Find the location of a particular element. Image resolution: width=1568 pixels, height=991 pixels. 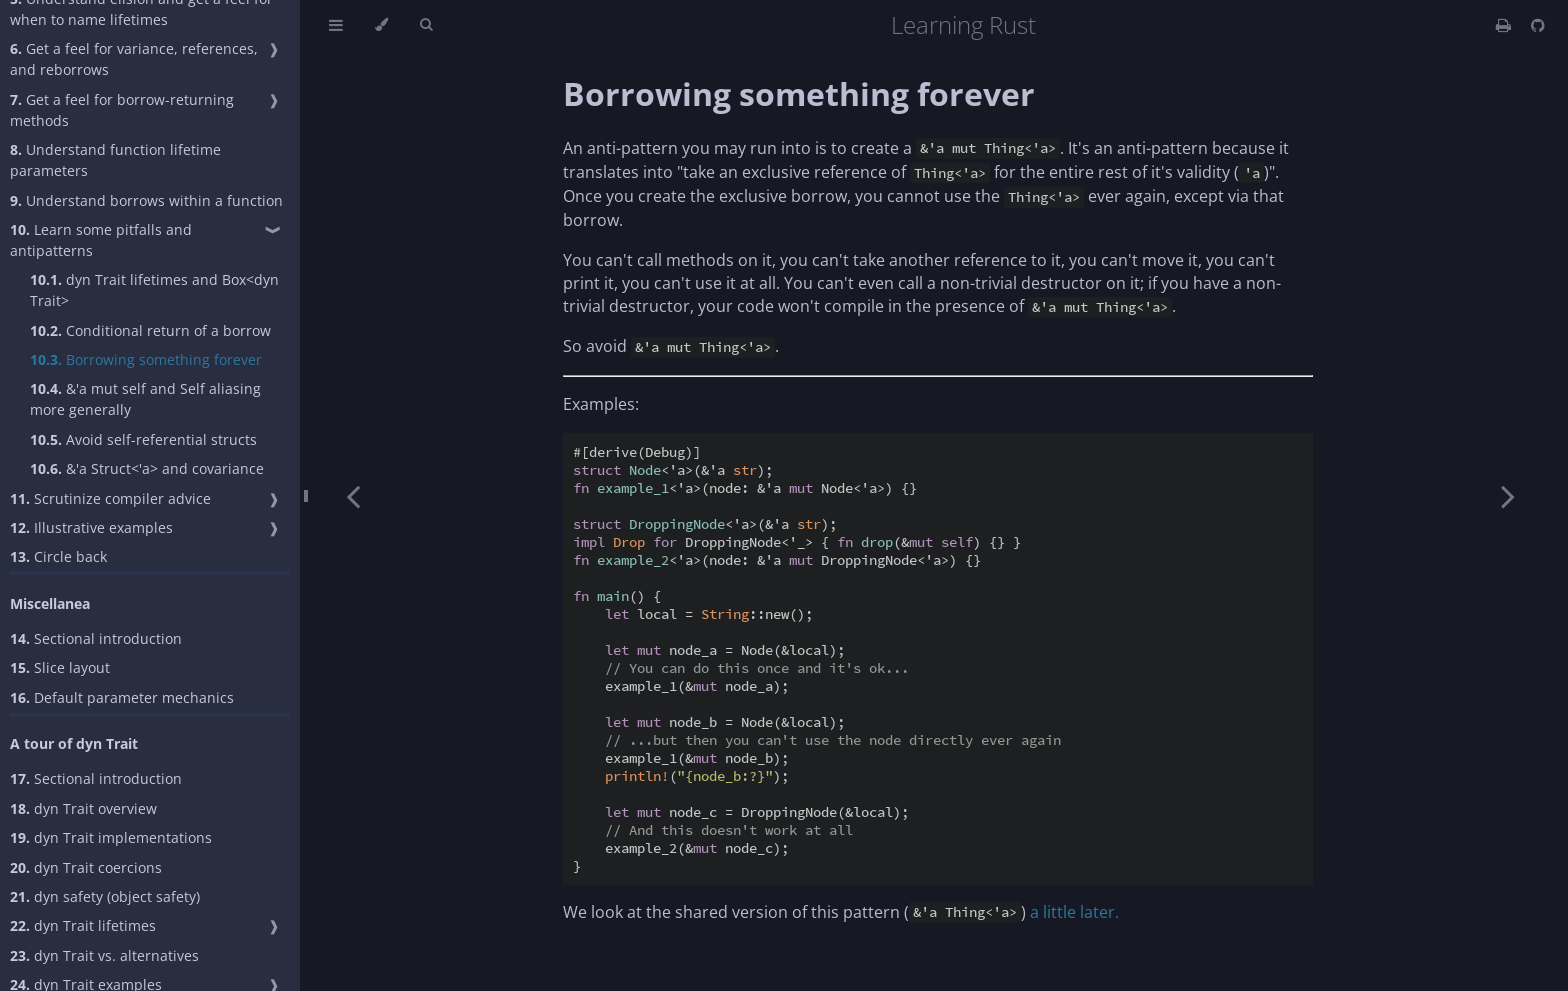

Get a feel for variance, references, and reborrows is located at coordinates (134, 59).